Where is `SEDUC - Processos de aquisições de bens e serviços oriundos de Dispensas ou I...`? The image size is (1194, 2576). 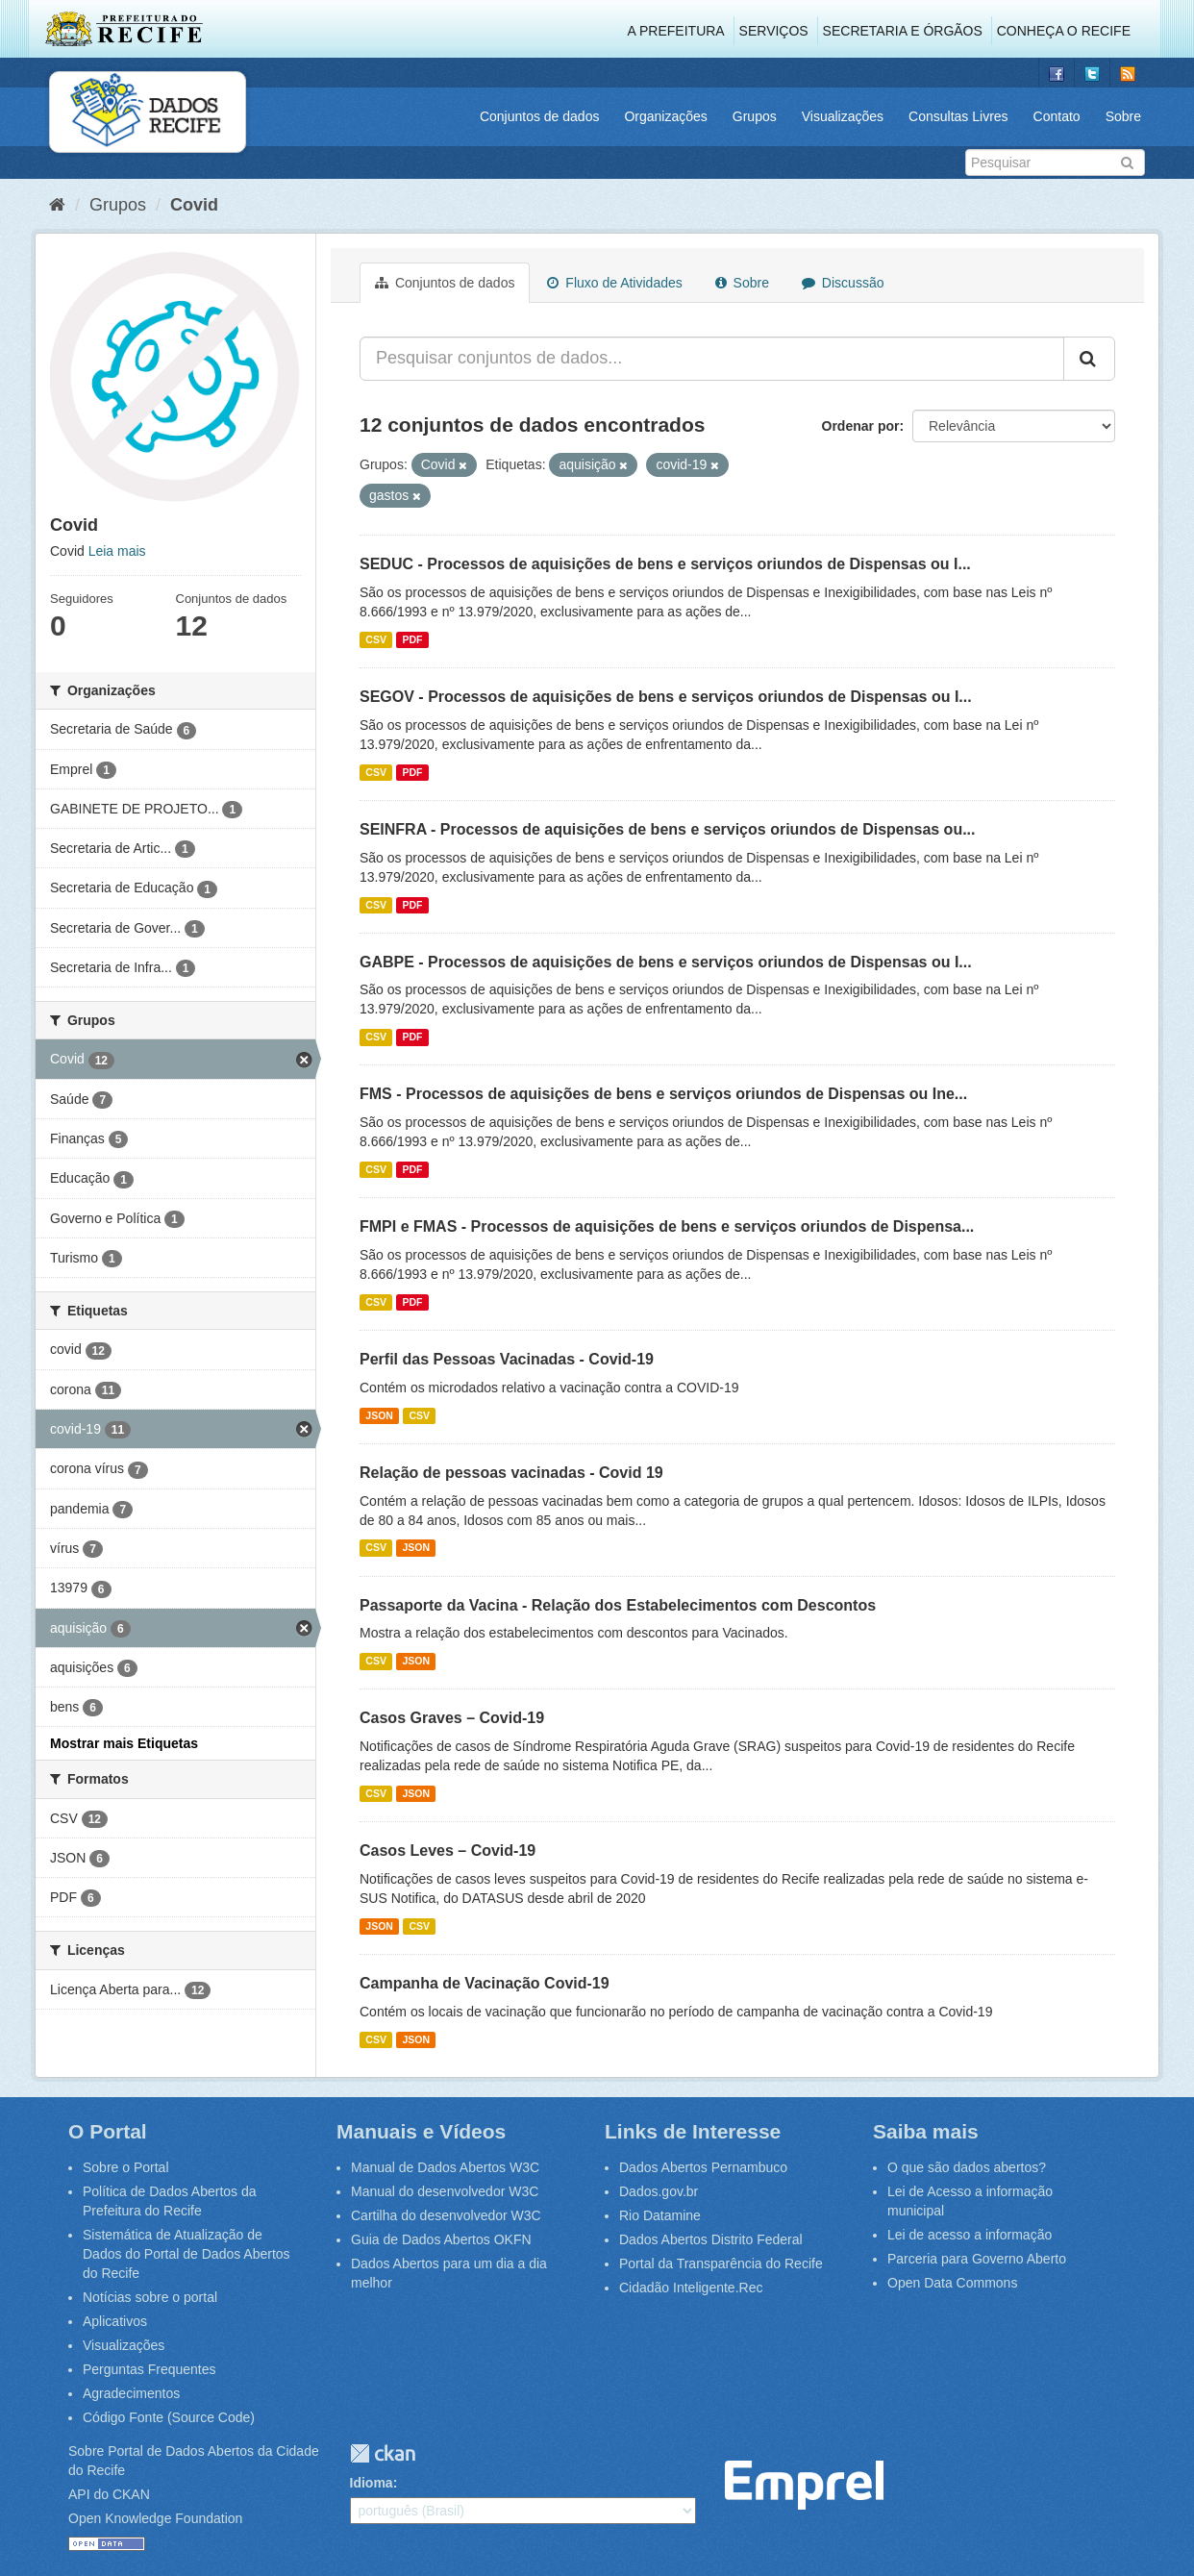 SEDUC - Processos de aquisições de bens e serviços oriundos de Dispensas ou I... is located at coordinates (665, 564).